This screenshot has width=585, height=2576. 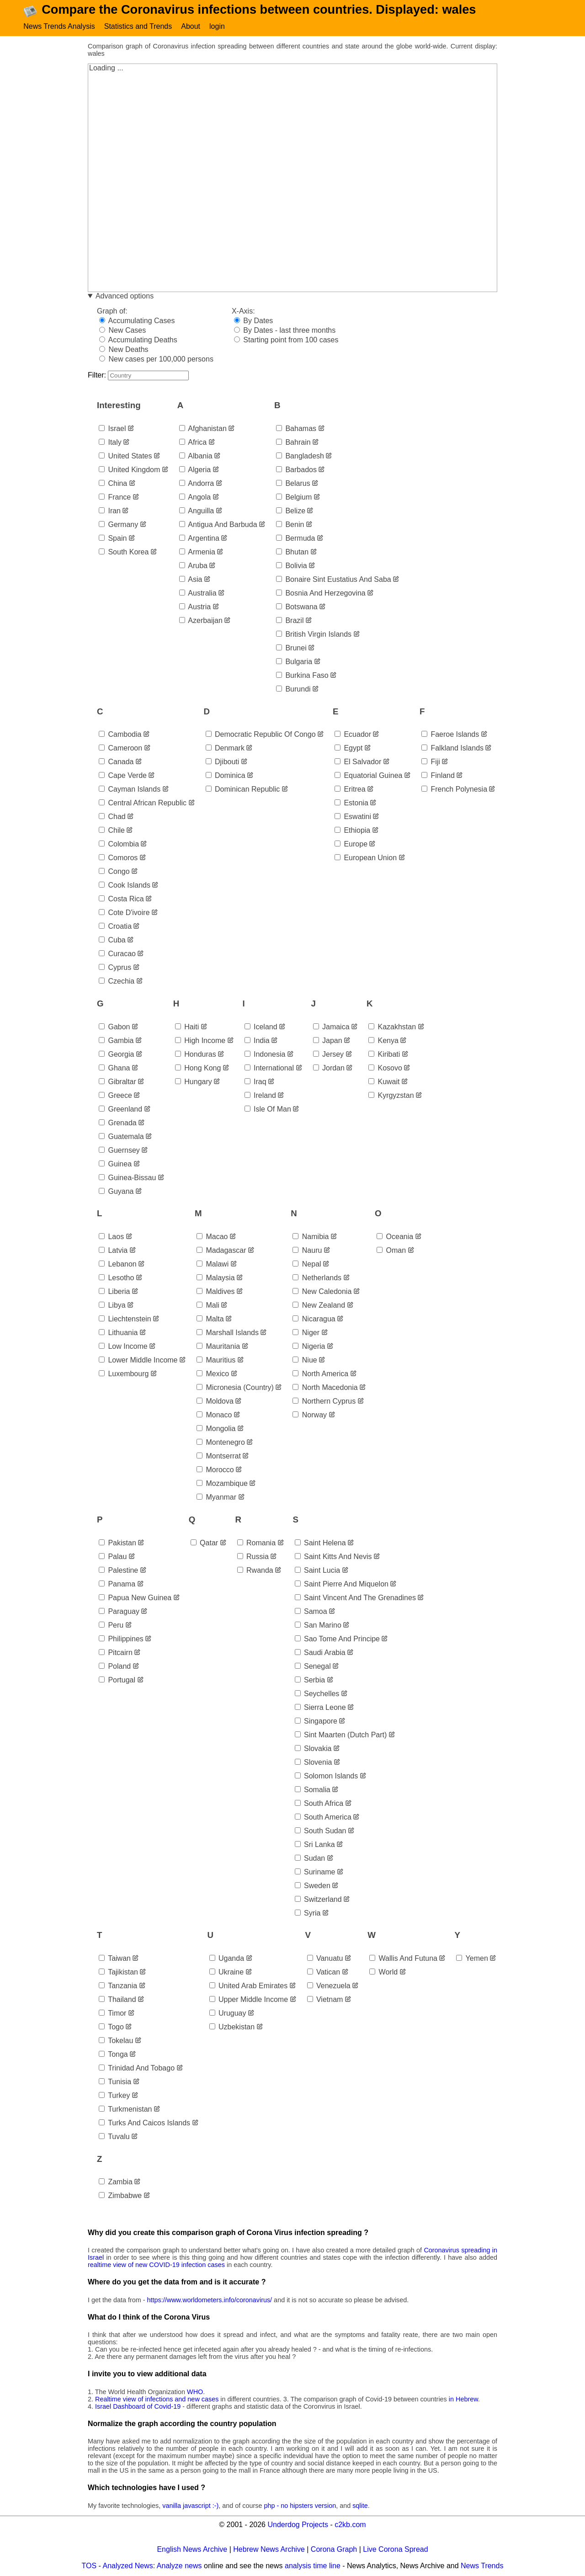 What do you see at coordinates (255, 1571) in the screenshot?
I see `rwanda` at bounding box center [255, 1571].